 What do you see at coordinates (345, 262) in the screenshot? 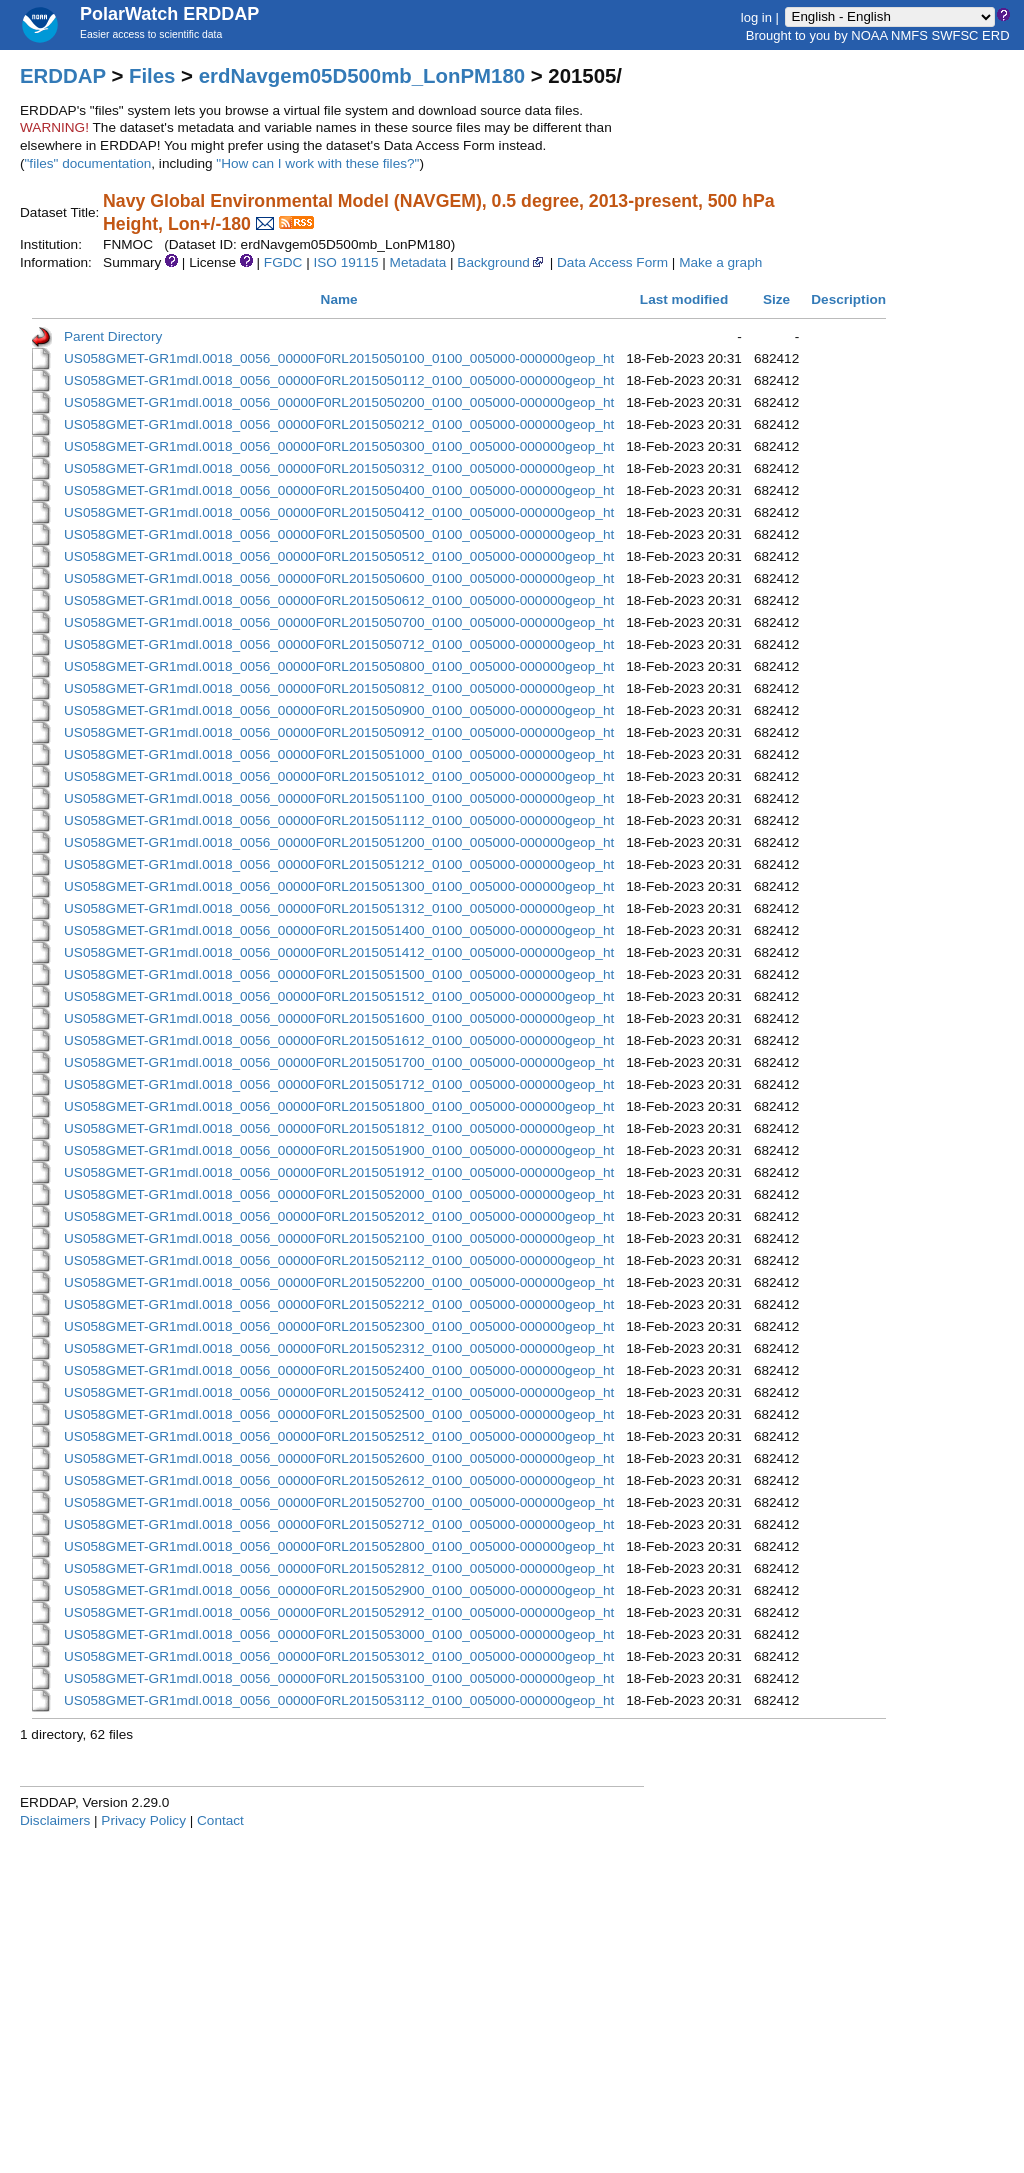
I see `ISO 19115` at bounding box center [345, 262].